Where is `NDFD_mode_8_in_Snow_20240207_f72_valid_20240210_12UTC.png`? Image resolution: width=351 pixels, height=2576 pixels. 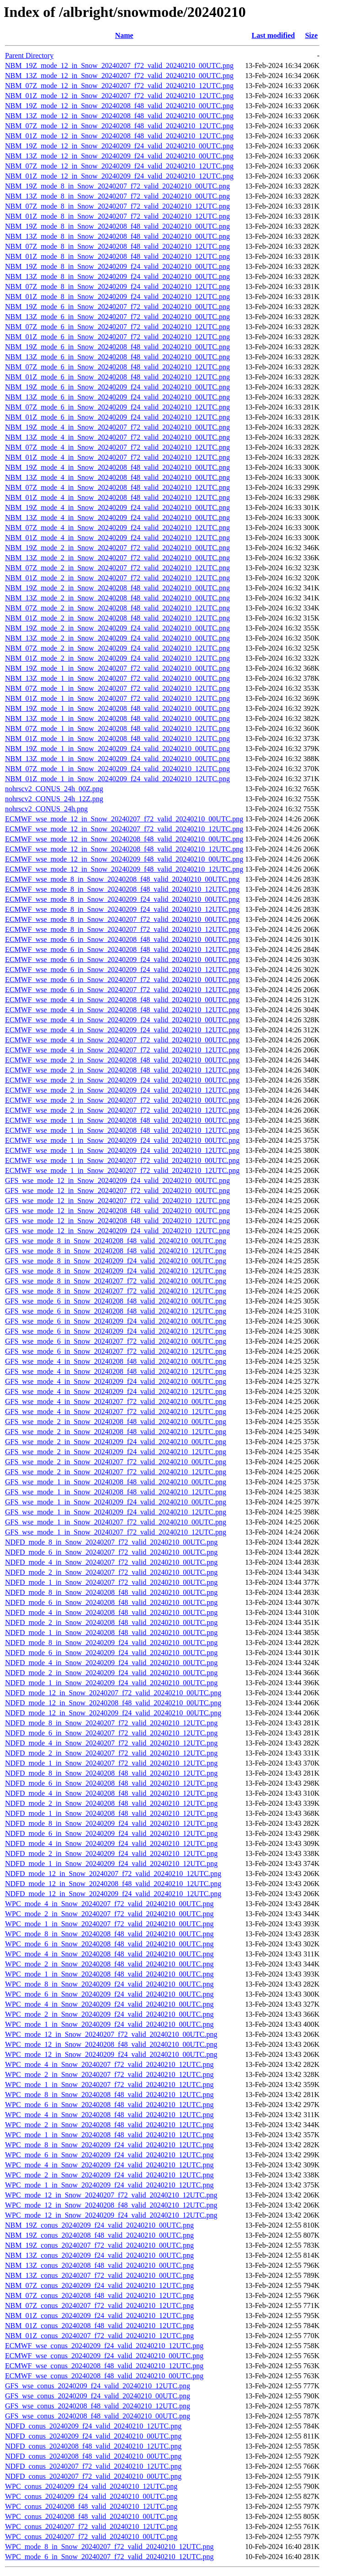
NDFD_mode_8_in_Snow_20240207_f72_valid_20240210_12UTC.png is located at coordinates (111, 1723).